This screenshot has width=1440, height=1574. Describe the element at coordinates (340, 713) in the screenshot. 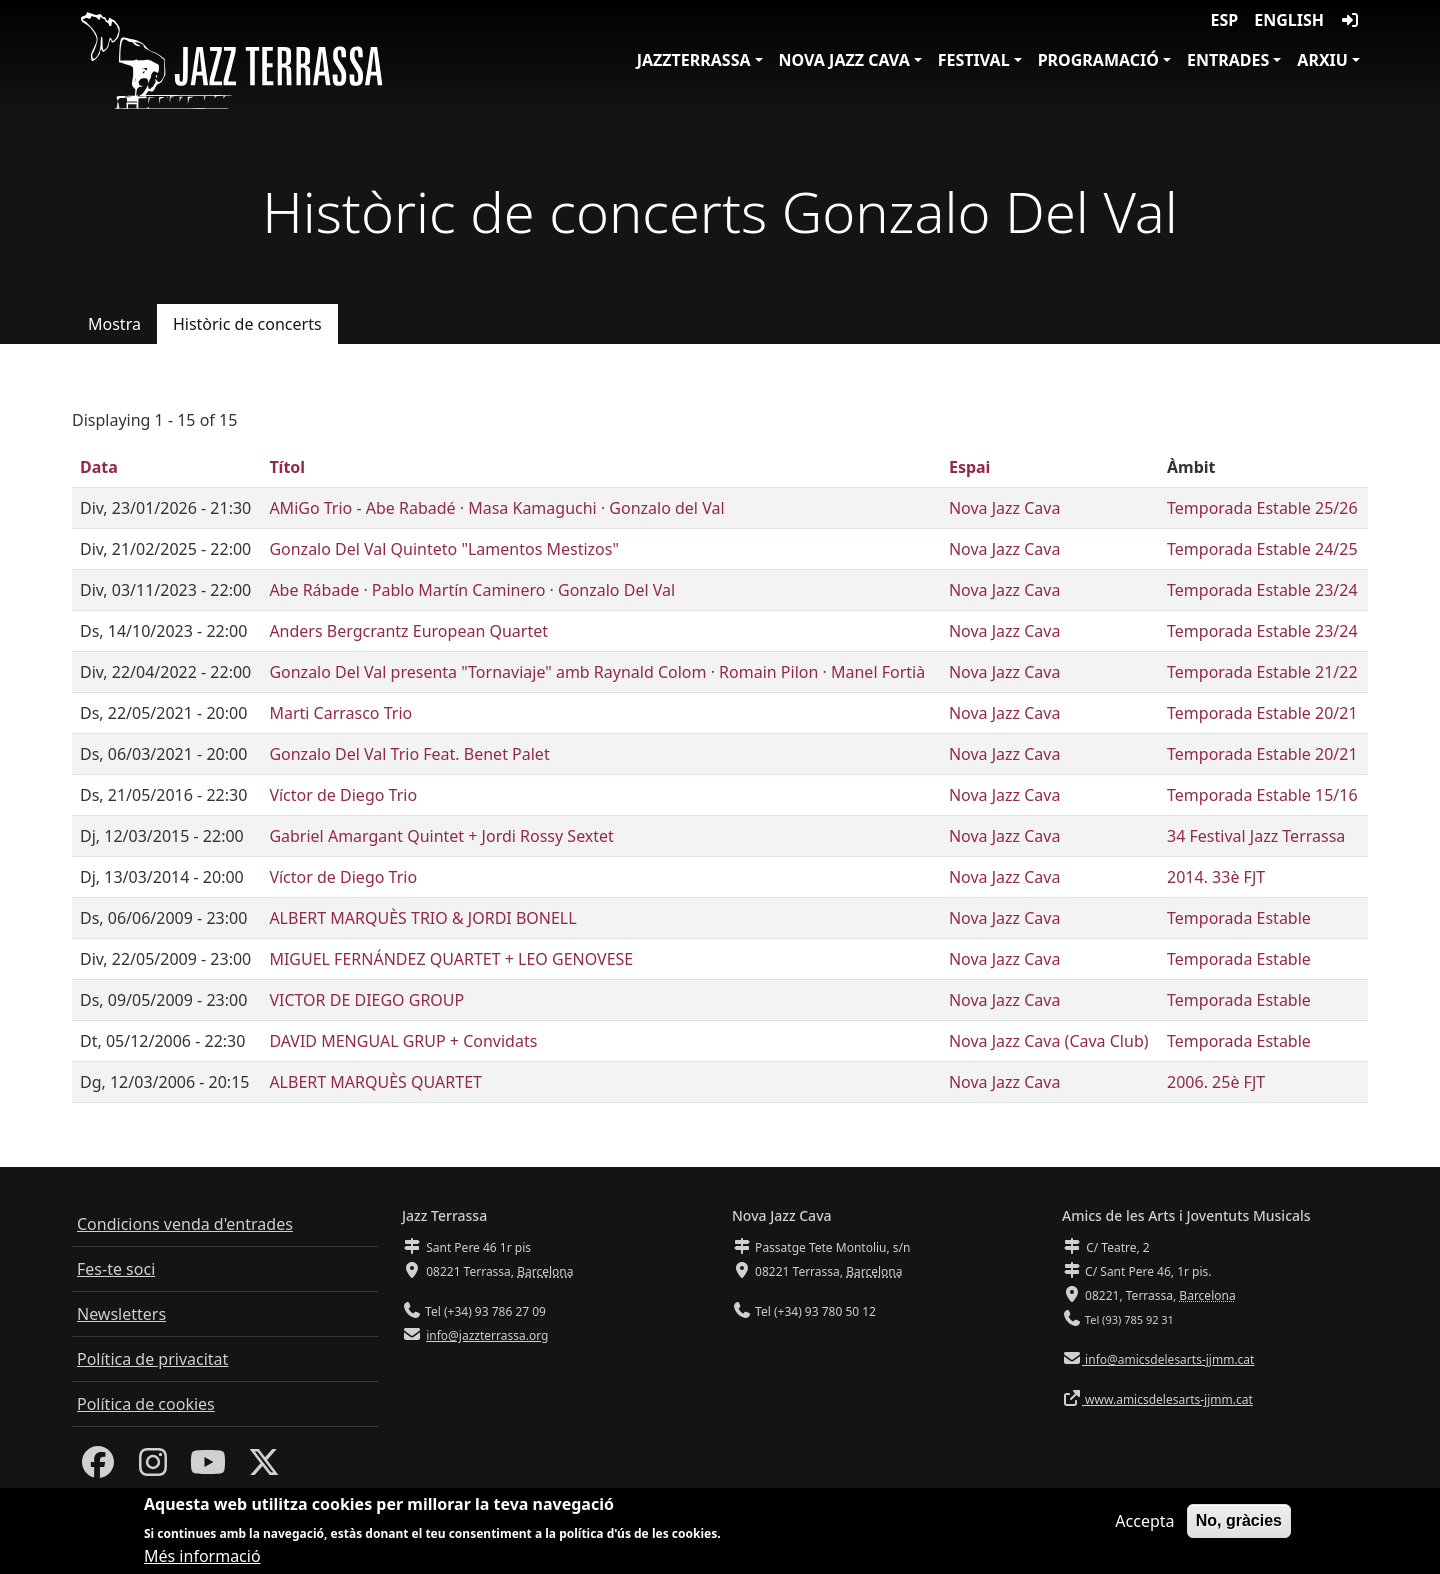

I see `Marti Carrasco Trio` at that location.